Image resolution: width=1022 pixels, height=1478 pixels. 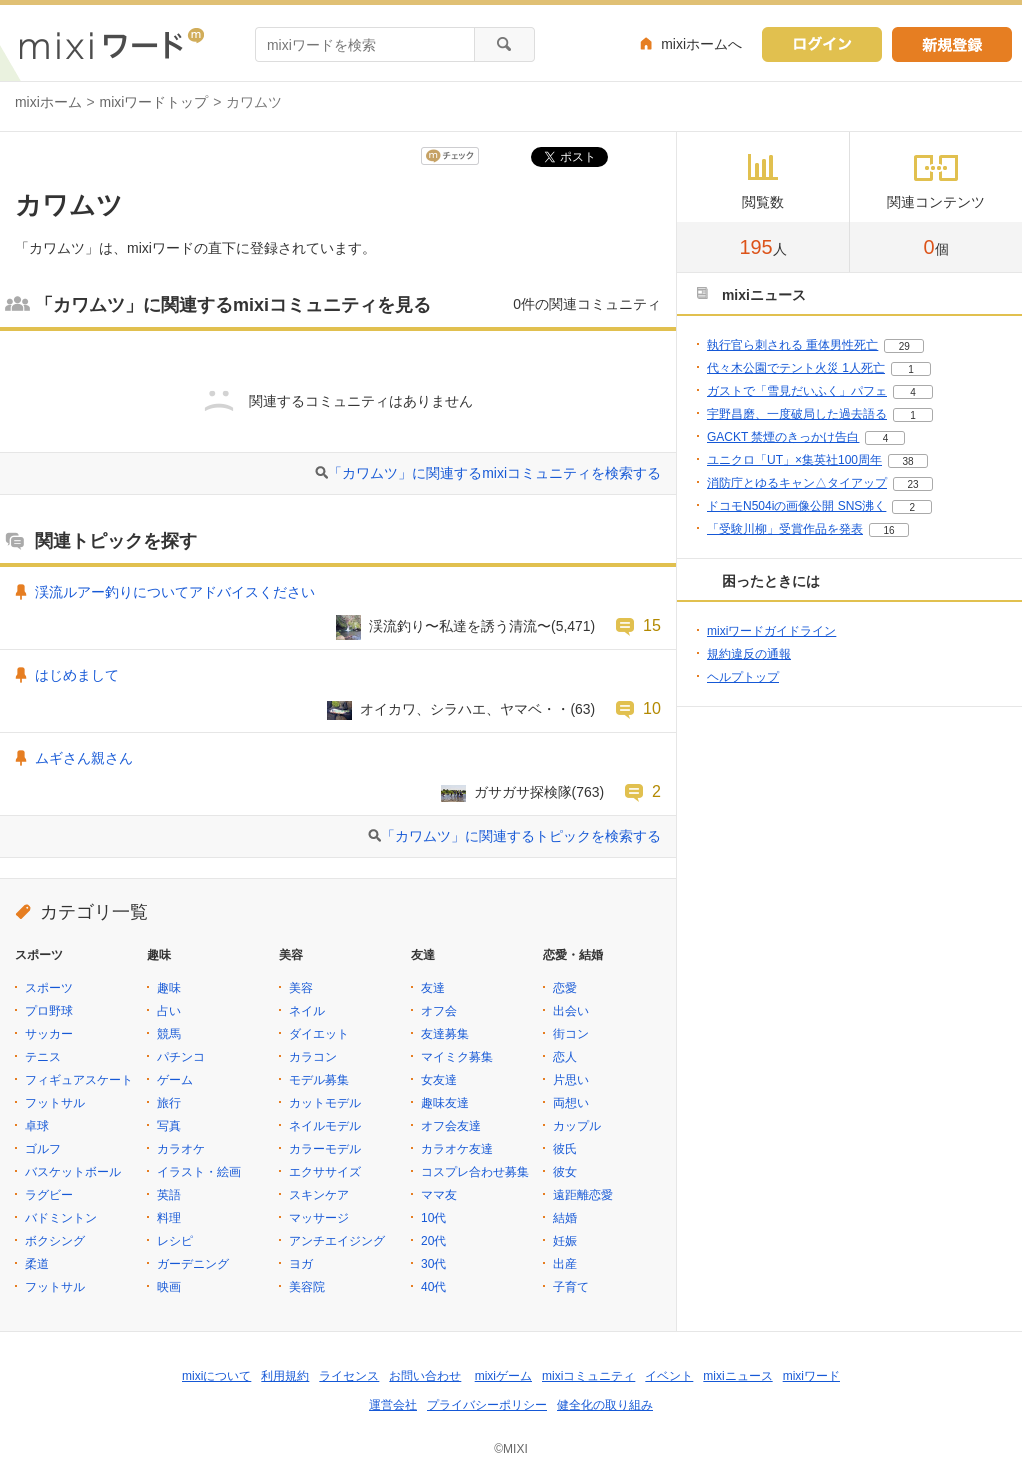 I want to click on 趣味, so click(x=169, y=988).